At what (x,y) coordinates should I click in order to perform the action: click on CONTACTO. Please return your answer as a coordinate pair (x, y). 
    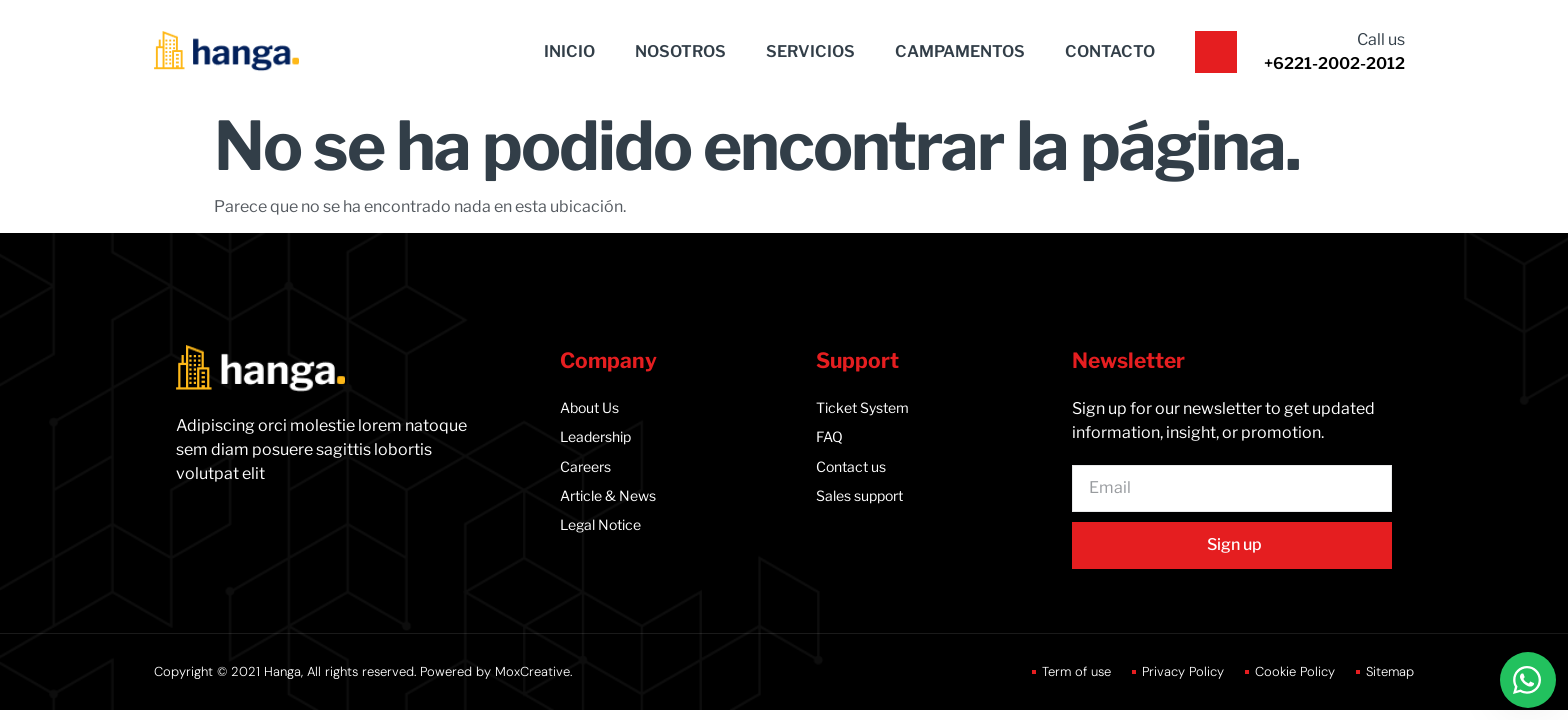
    Looking at the image, I should click on (1110, 51).